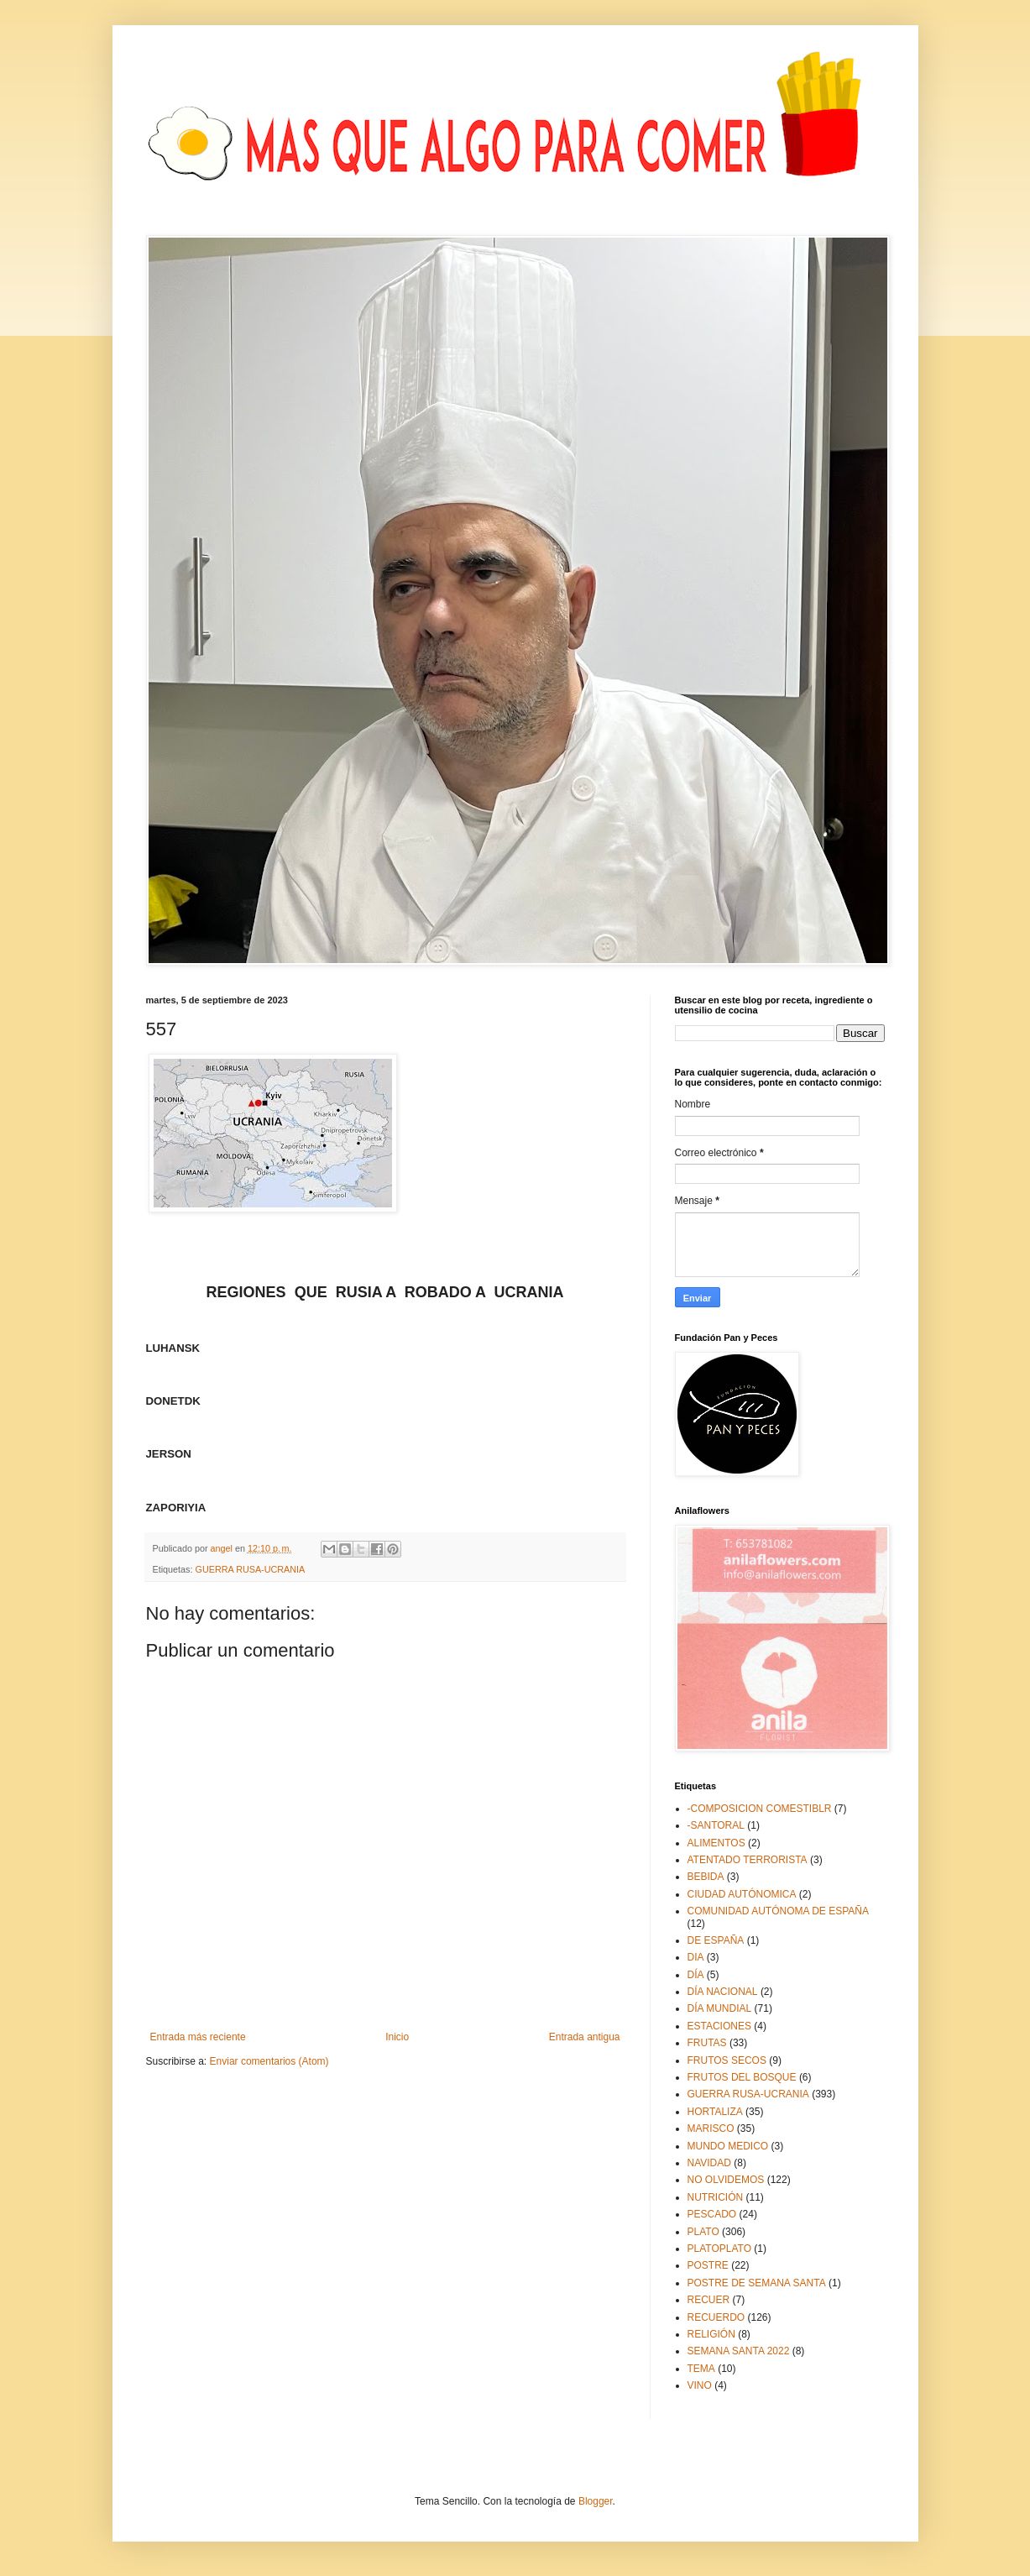  Describe the element at coordinates (720, 2008) in the screenshot. I see `DÍA MUNDIAL` at that location.